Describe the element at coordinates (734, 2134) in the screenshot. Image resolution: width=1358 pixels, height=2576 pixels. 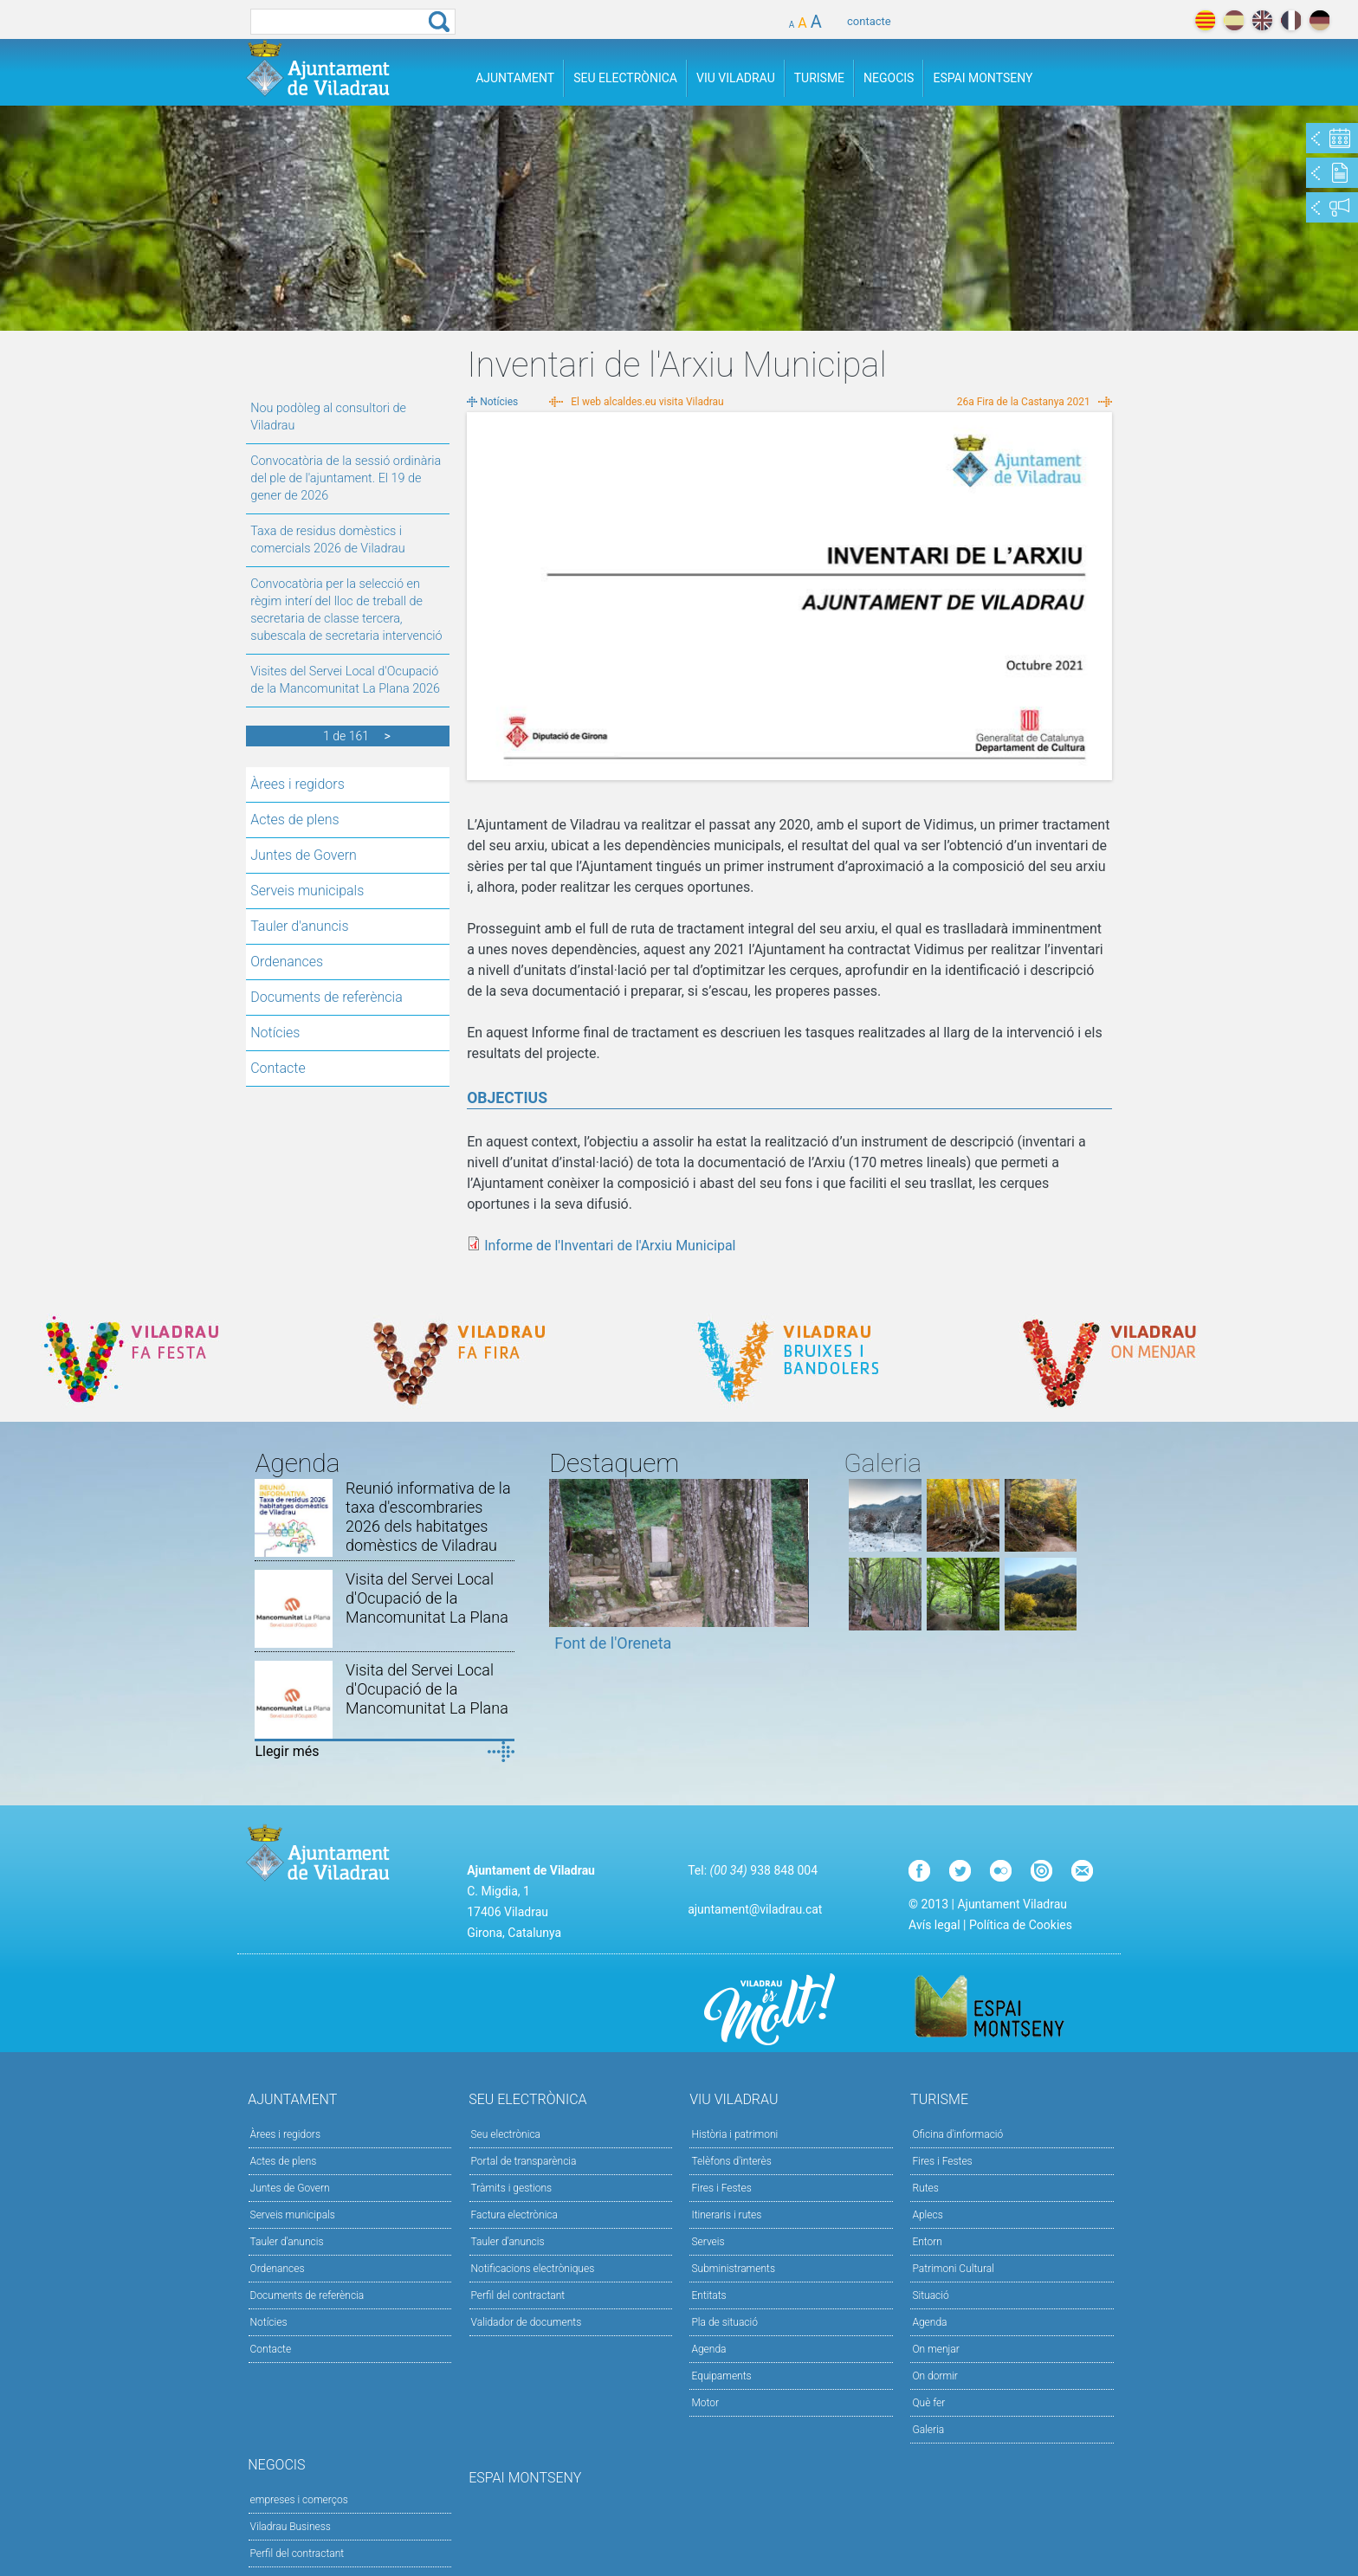
I see `Història i patrimoni` at that location.